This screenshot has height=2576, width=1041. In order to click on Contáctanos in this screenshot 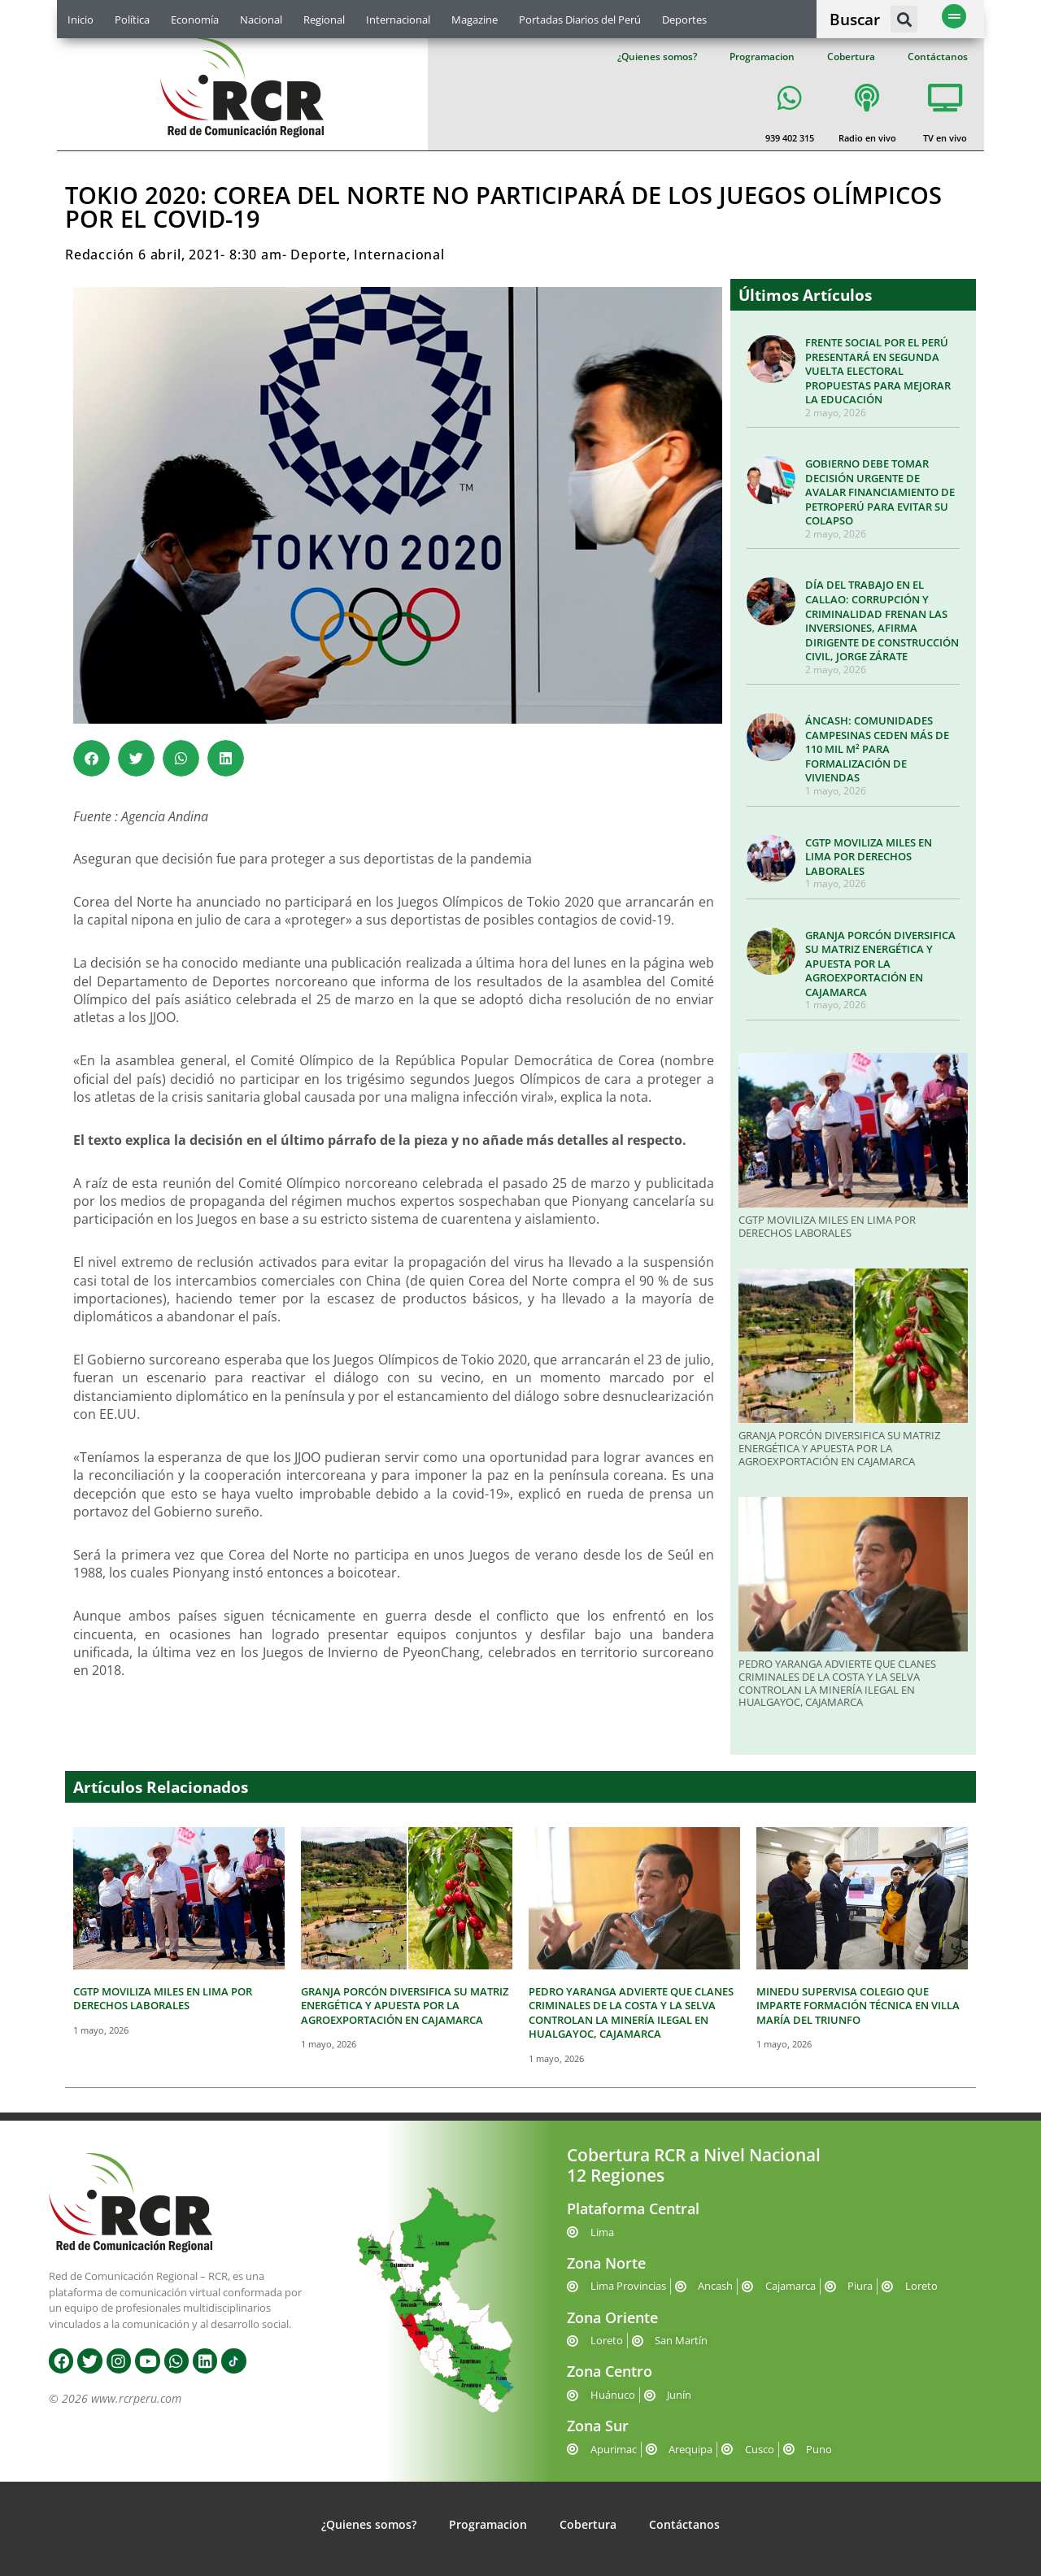, I will do `click(938, 56)`.